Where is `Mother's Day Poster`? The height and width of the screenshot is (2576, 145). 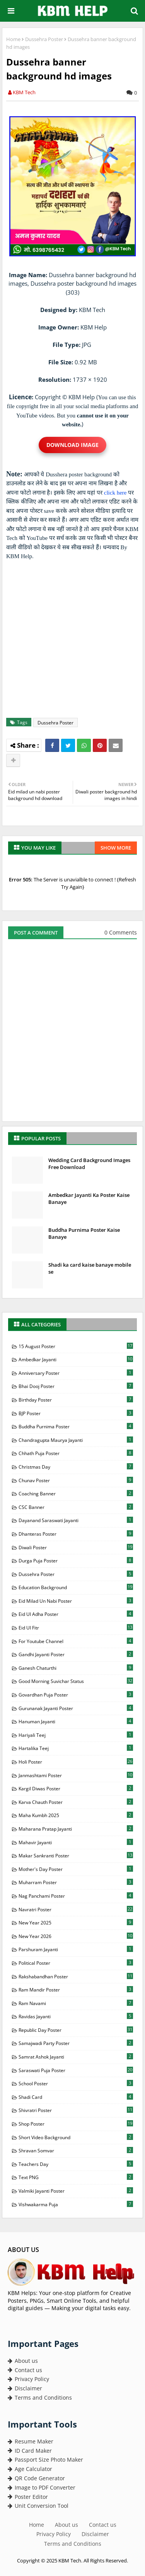 Mother's Day Poster is located at coordinates (76, 1869).